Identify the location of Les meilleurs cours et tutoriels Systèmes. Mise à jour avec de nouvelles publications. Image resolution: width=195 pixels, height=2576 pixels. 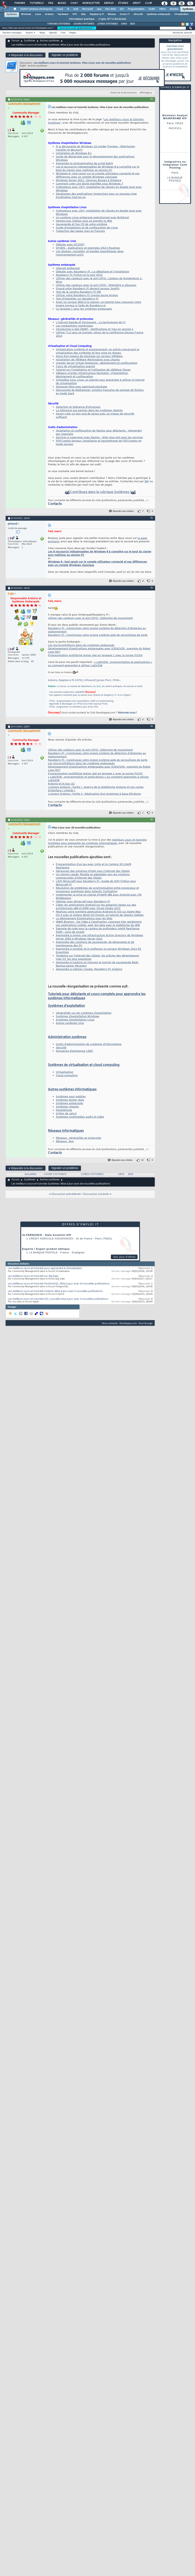
(82, 62).